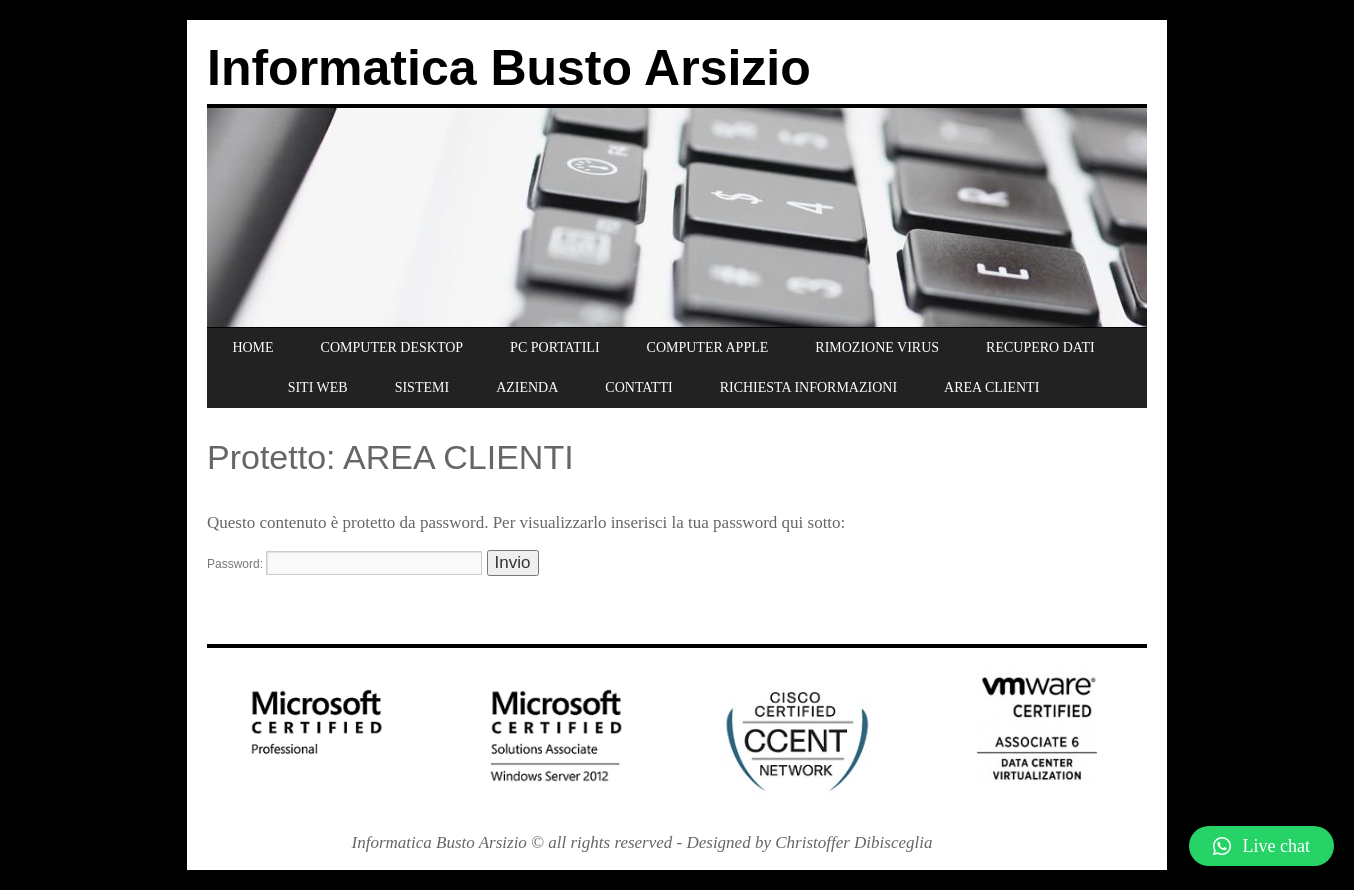 This screenshot has width=1354, height=890. I want to click on HOME, so click(252, 347).